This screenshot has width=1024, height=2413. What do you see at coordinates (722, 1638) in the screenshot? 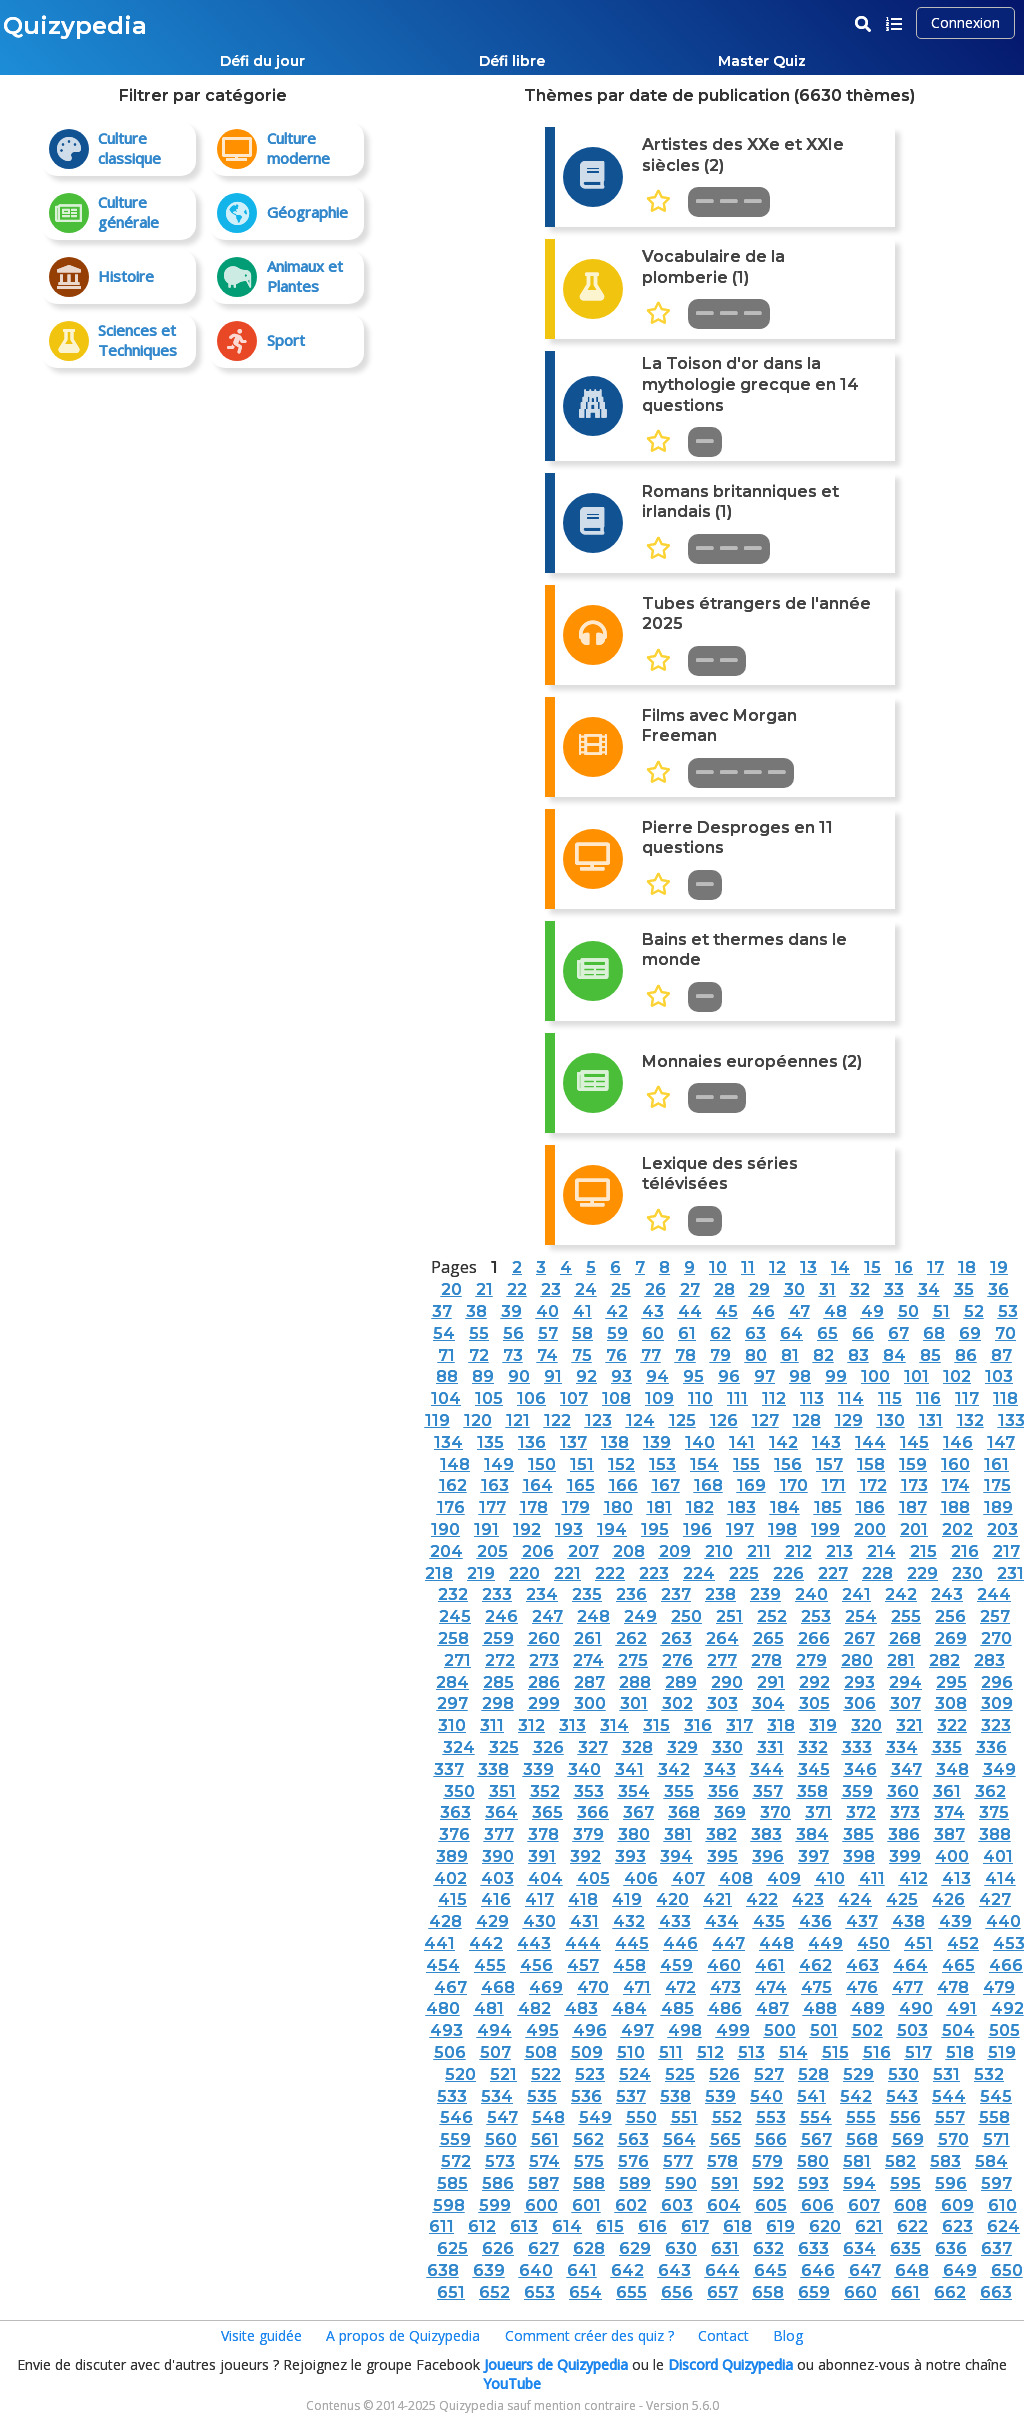
I see `264` at bounding box center [722, 1638].